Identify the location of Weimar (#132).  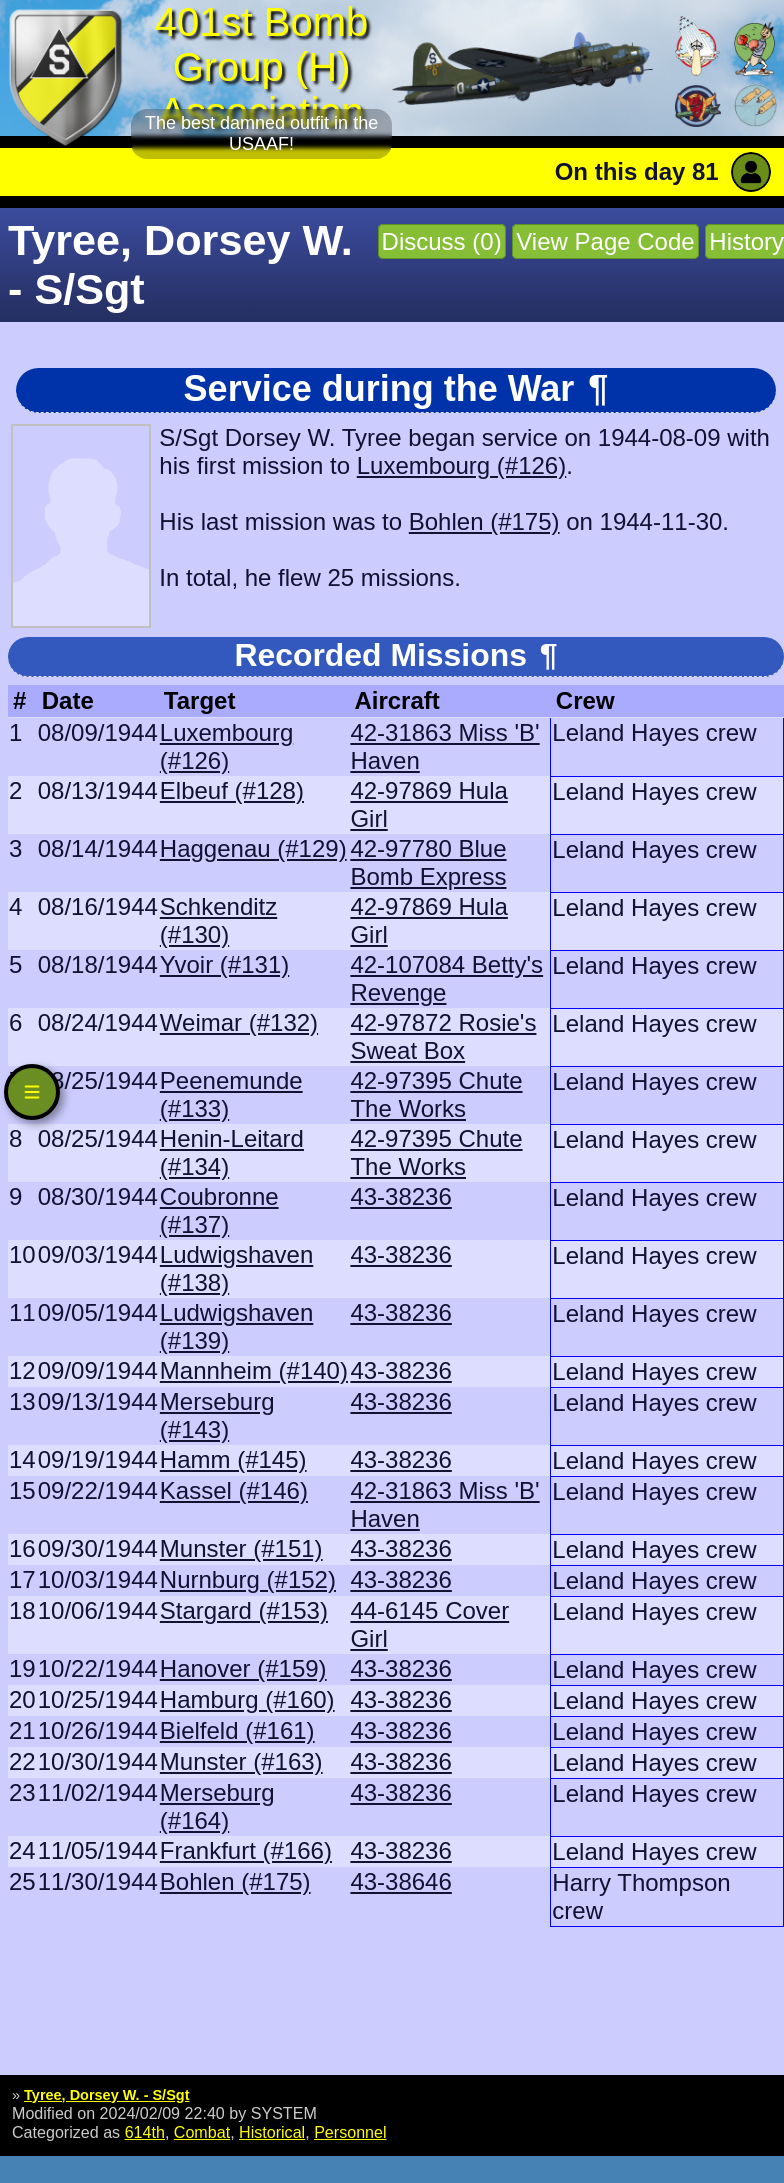
(239, 1022).